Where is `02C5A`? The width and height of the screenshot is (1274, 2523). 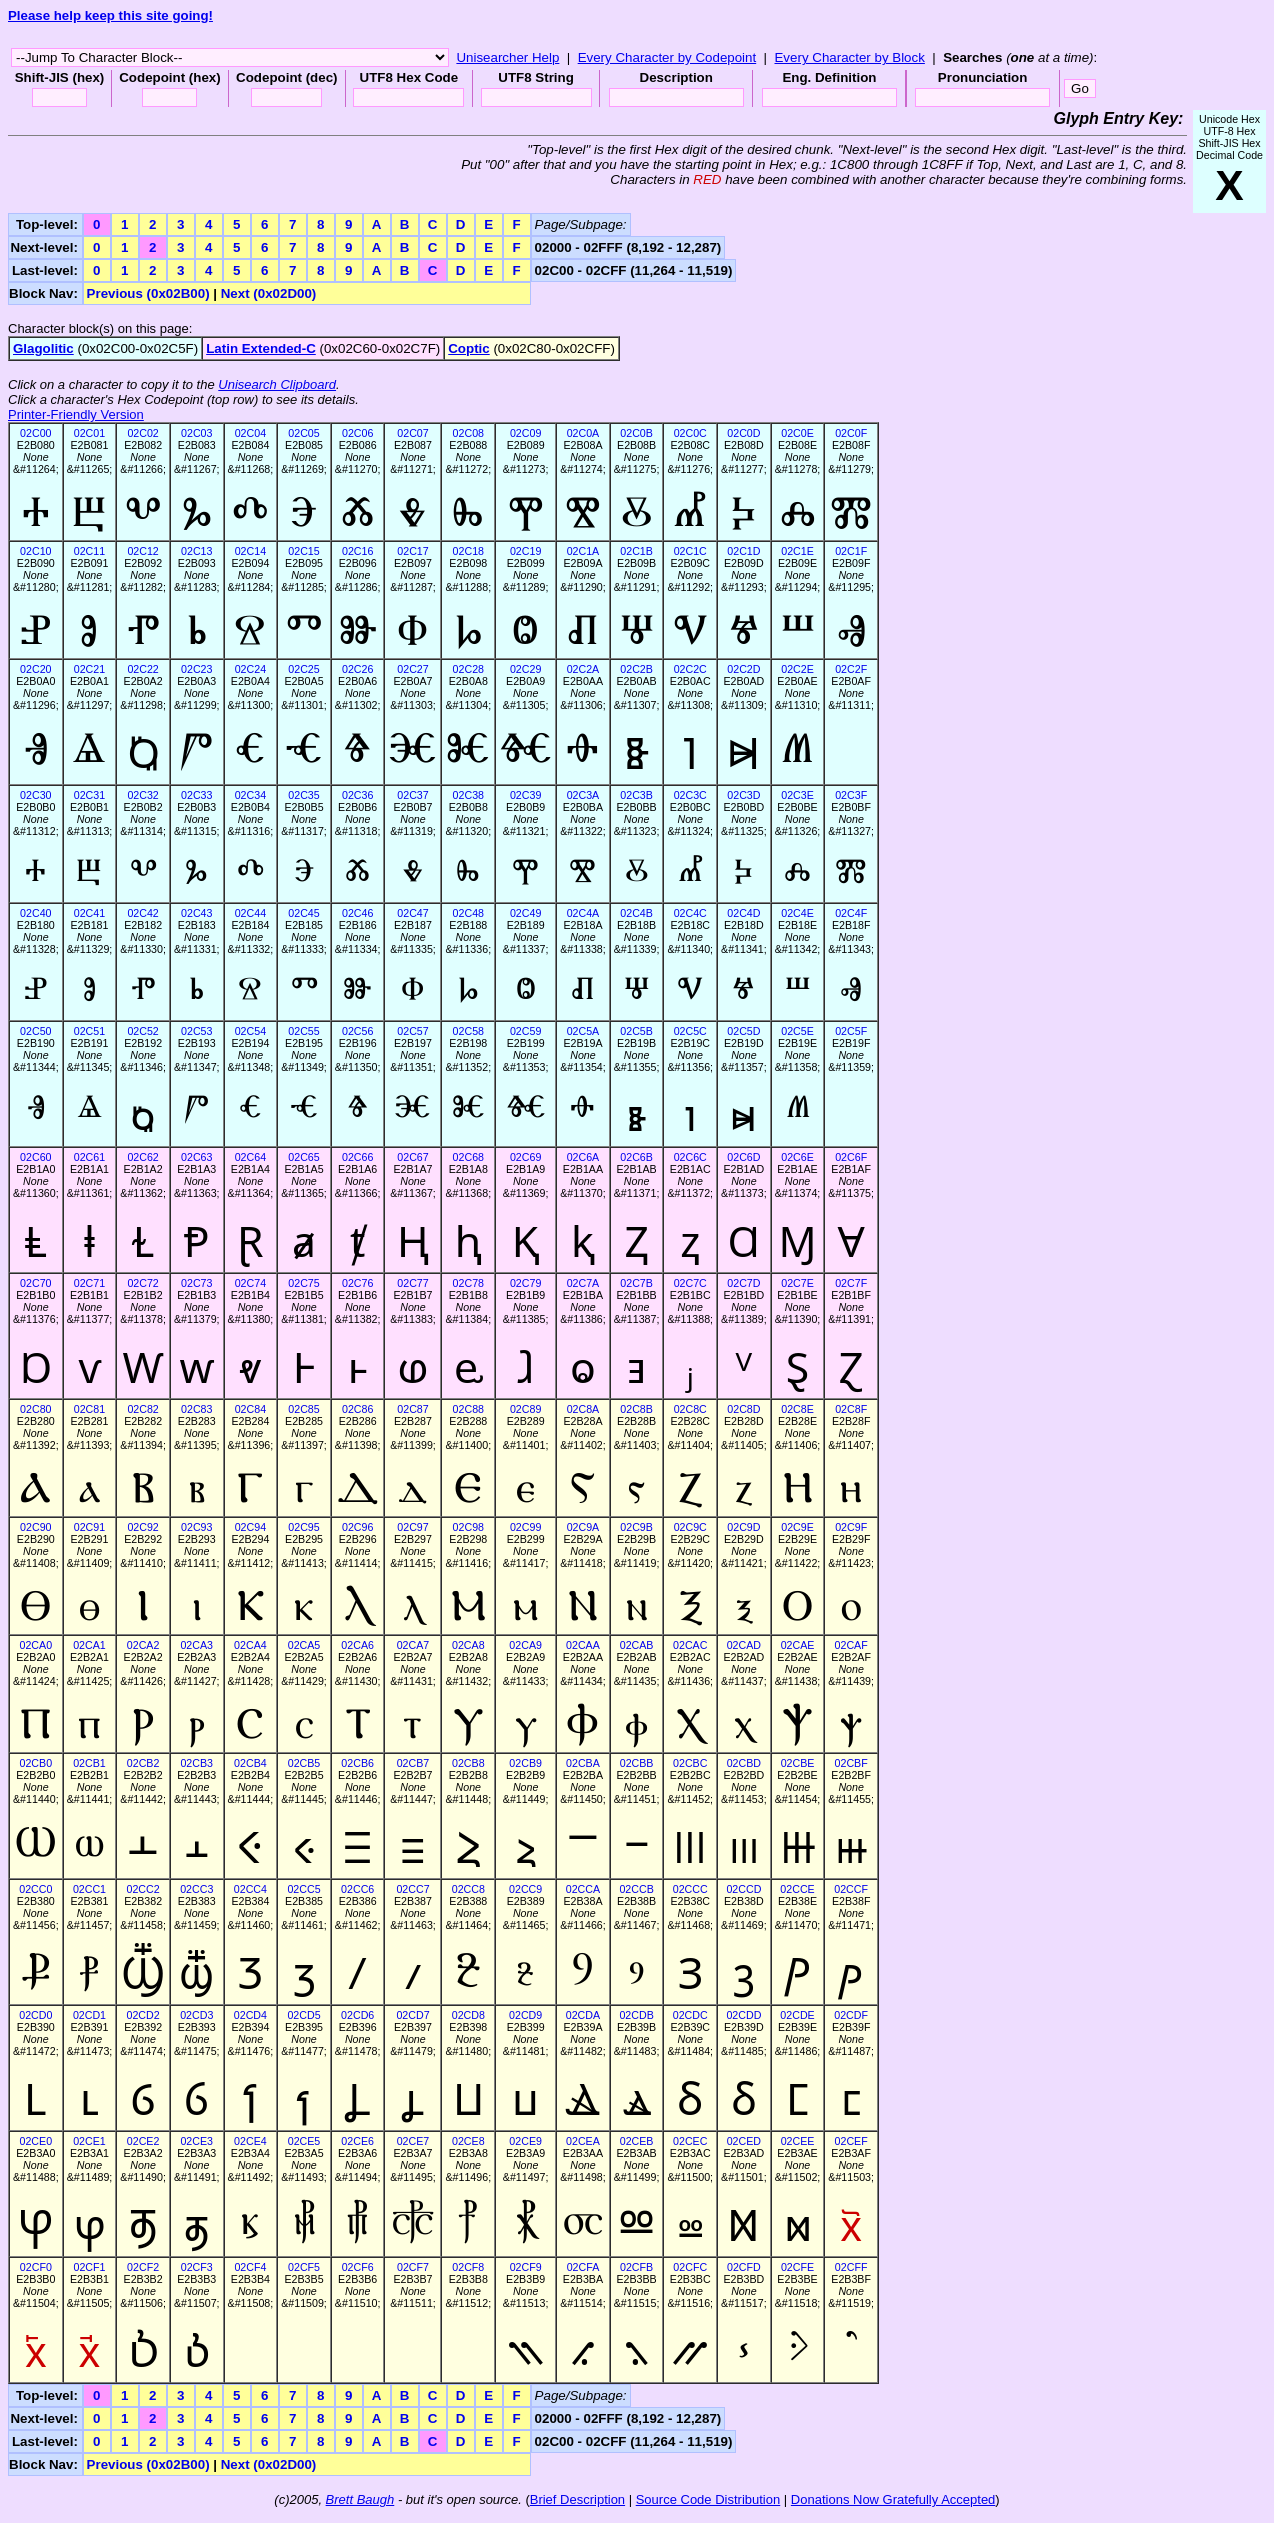 02C5A is located at coordinates (583, 1031).